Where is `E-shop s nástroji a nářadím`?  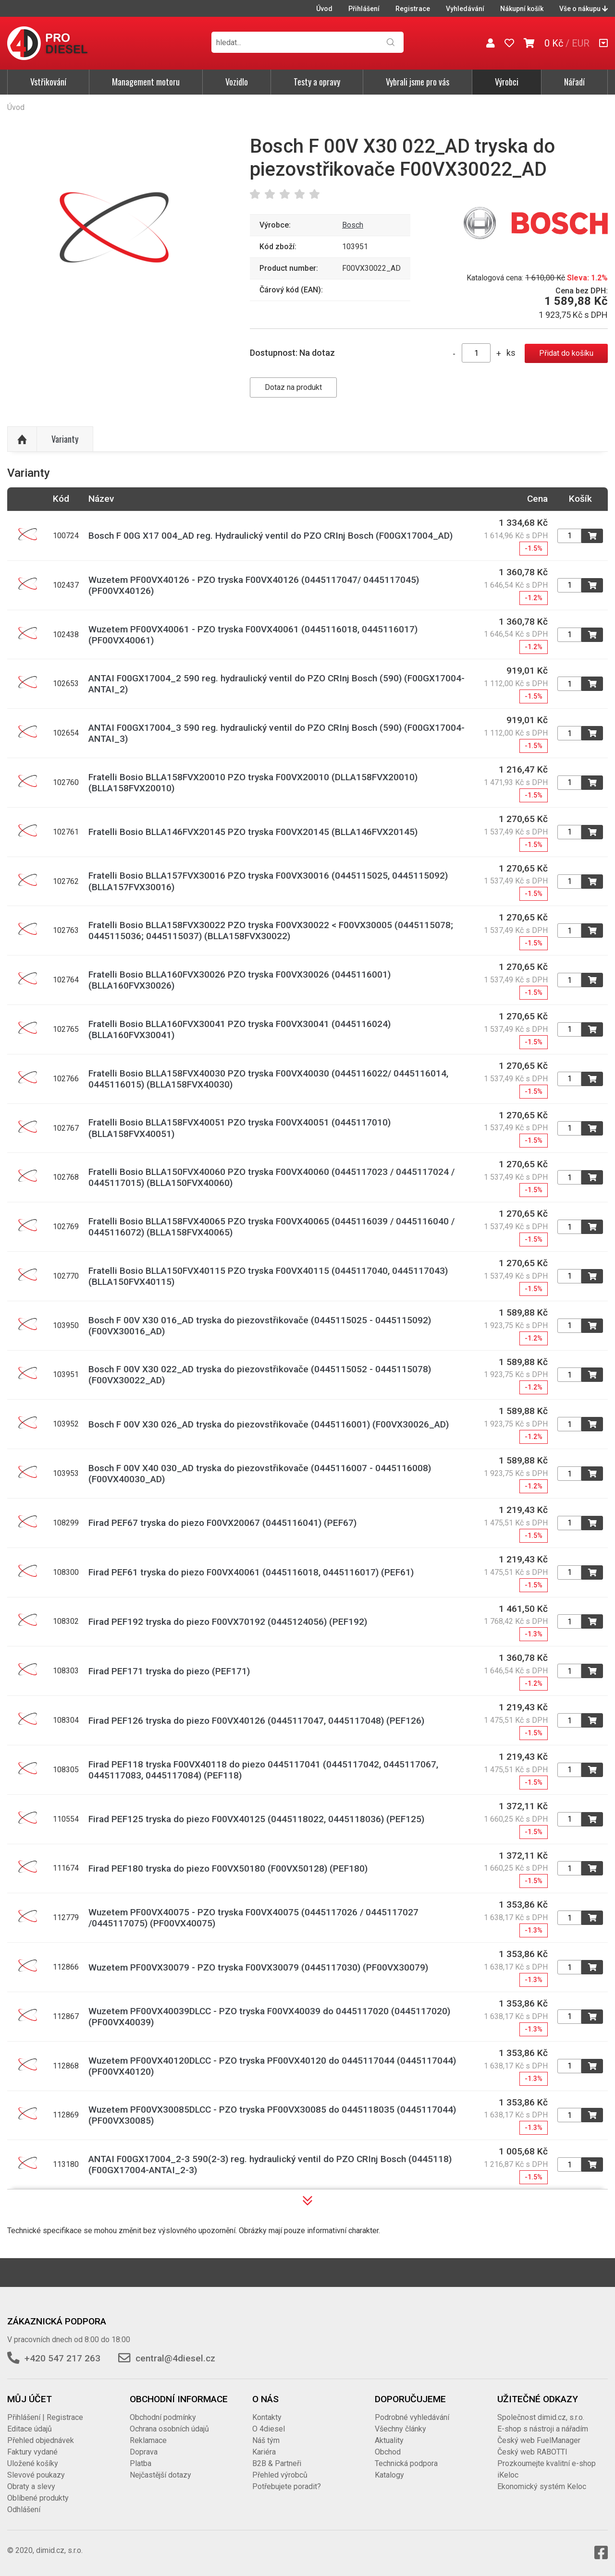 E-shop s nástroji a nářadím is located at coordinates (542, 2428).